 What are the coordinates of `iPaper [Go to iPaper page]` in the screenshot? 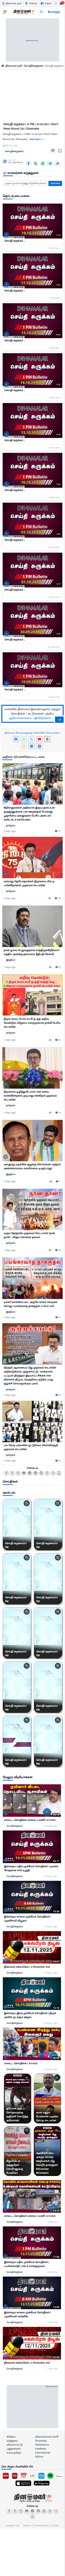 It's located at (46, 3).